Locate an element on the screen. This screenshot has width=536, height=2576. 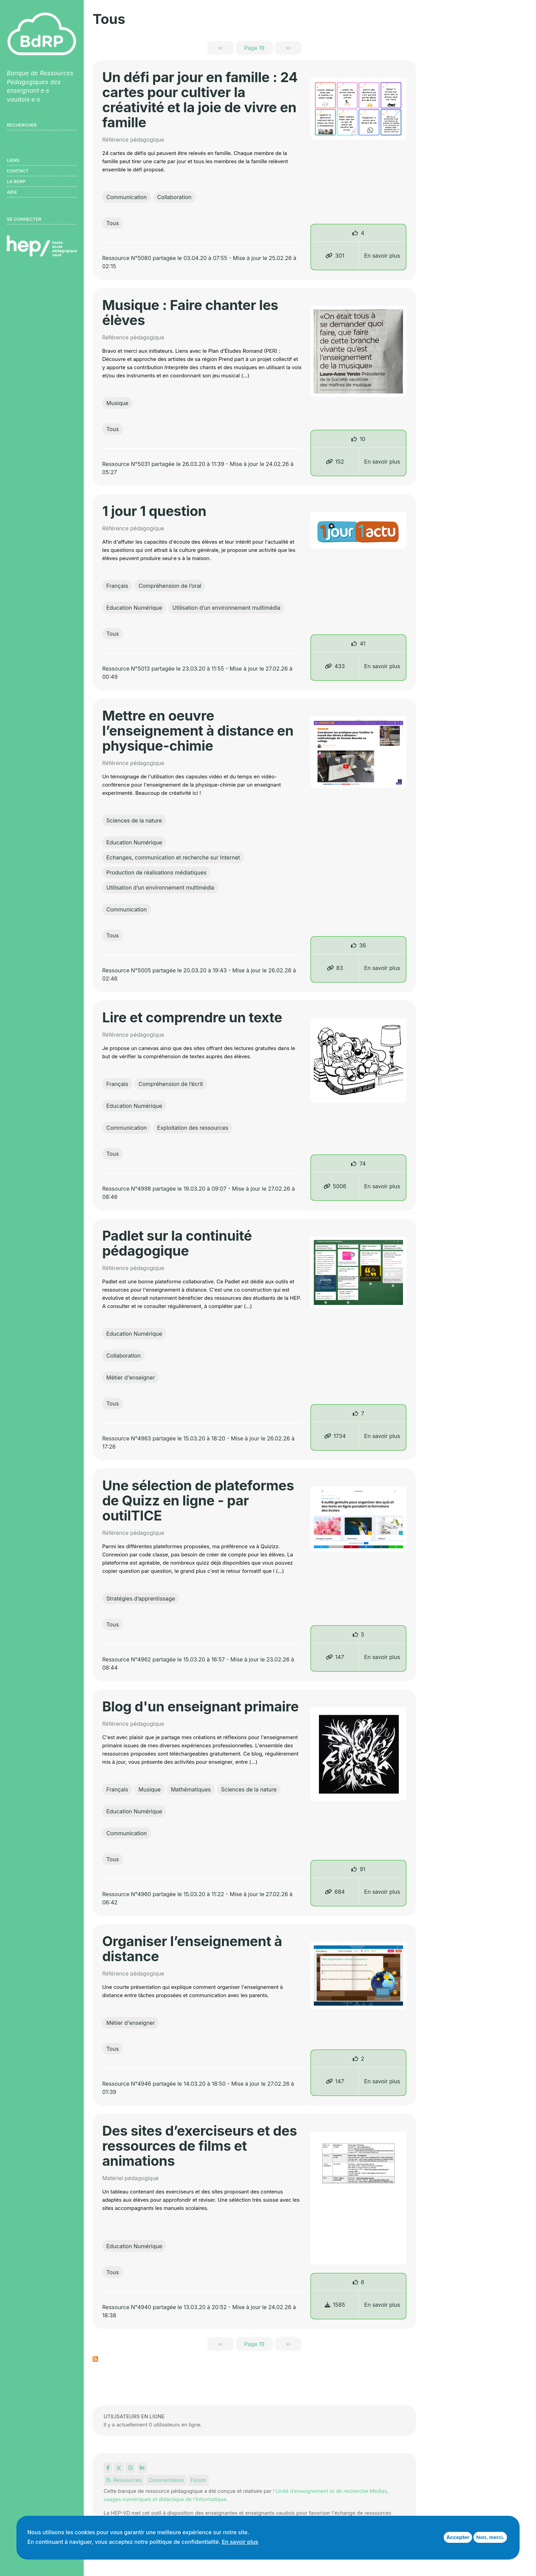
Utilisation d’un environnement multimédia is located at coordinates (226, 607).